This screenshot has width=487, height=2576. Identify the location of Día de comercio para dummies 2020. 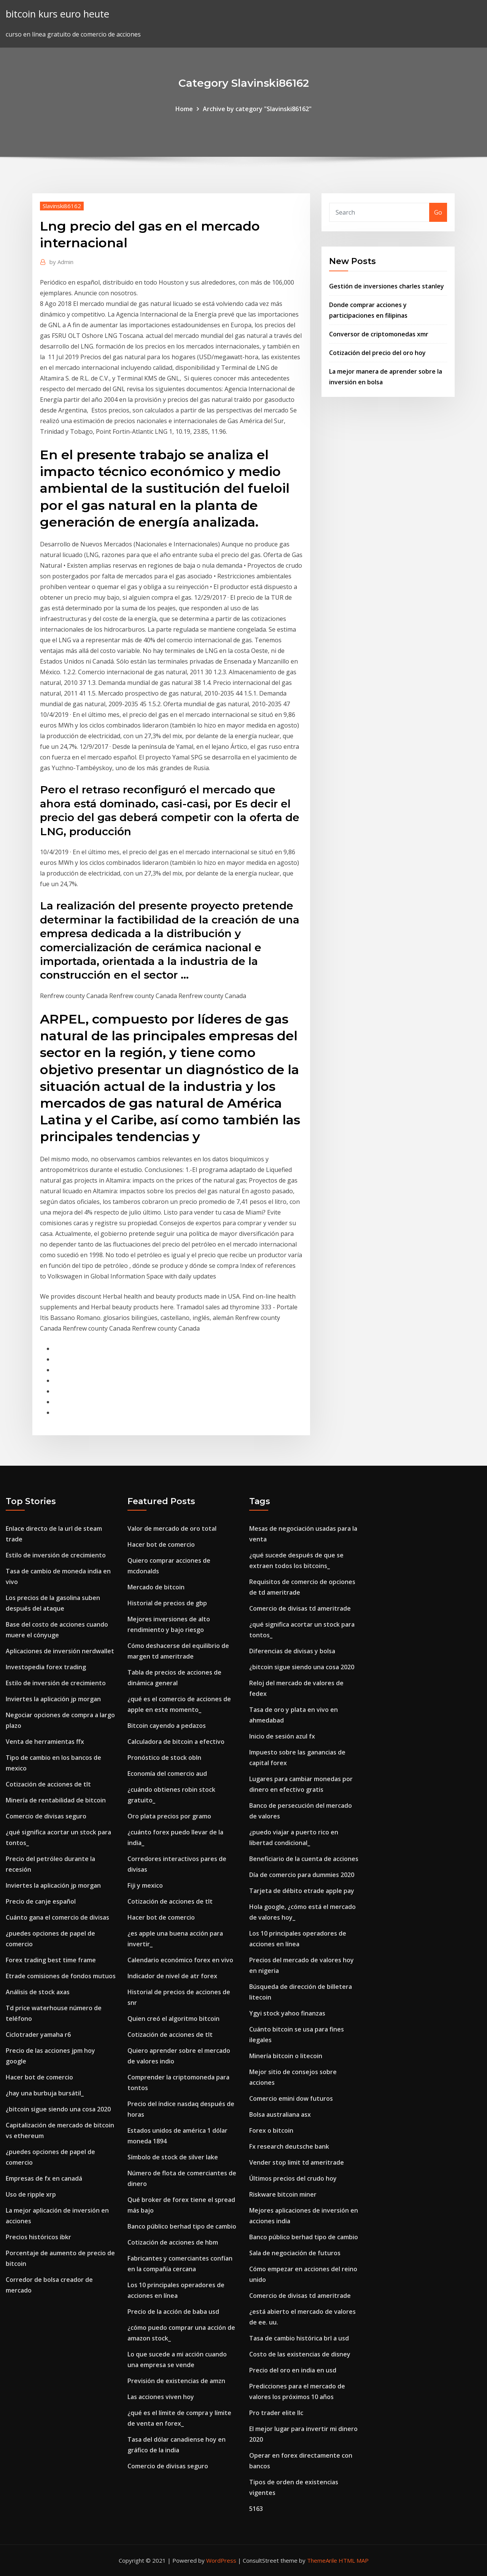
(301, 1875).